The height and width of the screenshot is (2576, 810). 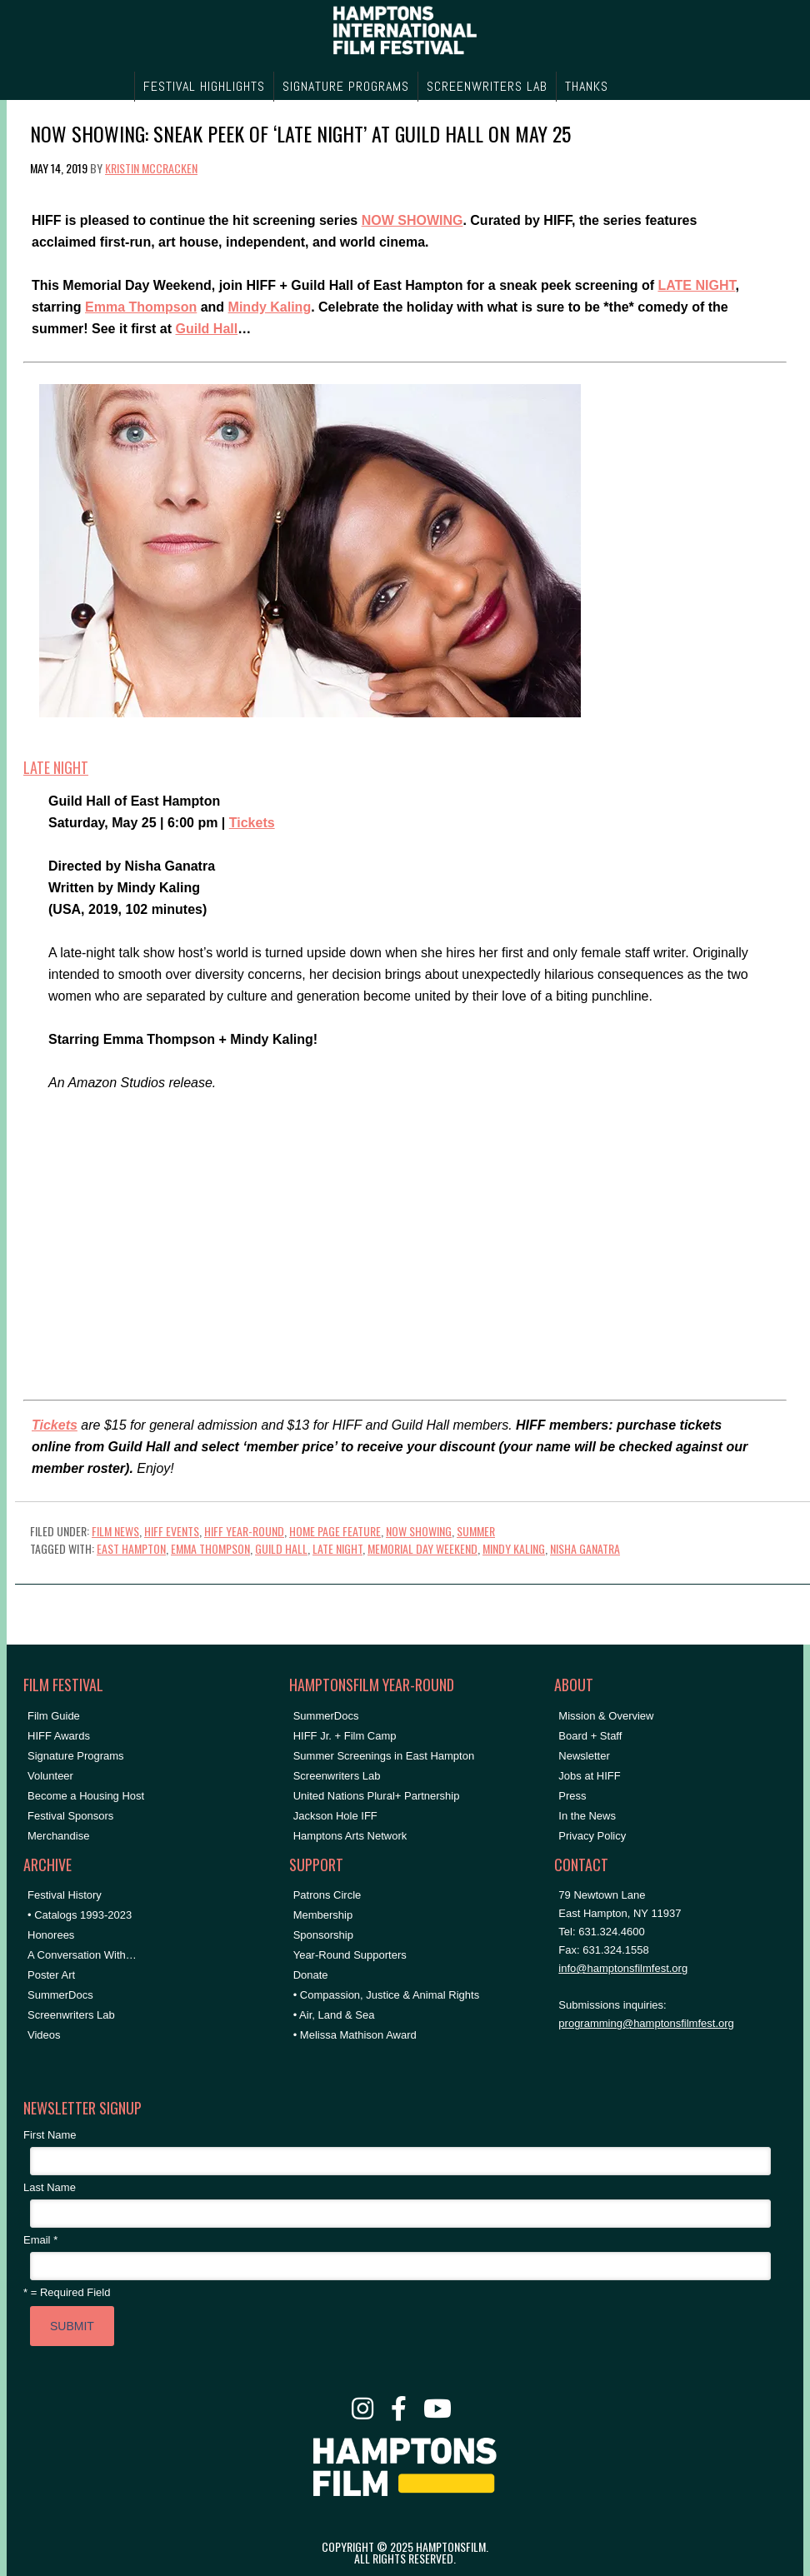 I want to click on • Air, Land & Sea, so click(x=334, y=2015).